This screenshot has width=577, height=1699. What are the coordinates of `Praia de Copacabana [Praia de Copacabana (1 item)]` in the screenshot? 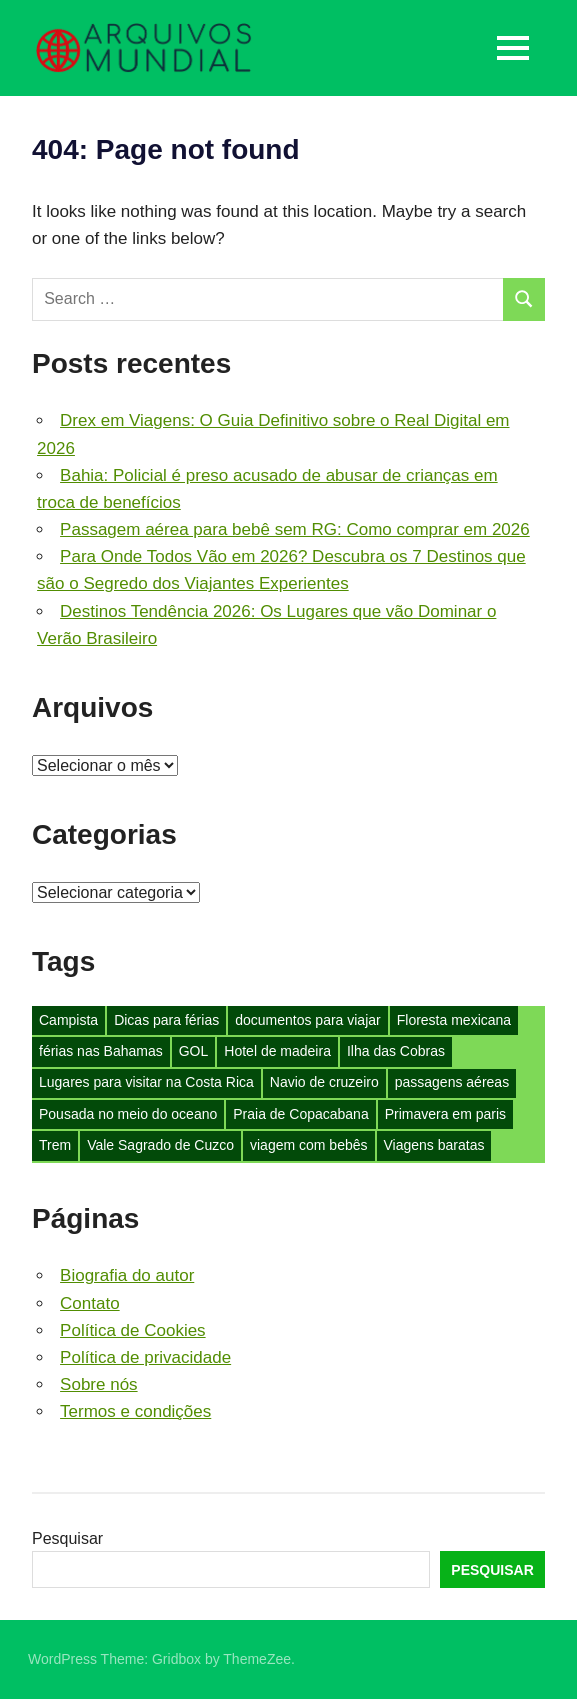 It's located at (300, 1114).